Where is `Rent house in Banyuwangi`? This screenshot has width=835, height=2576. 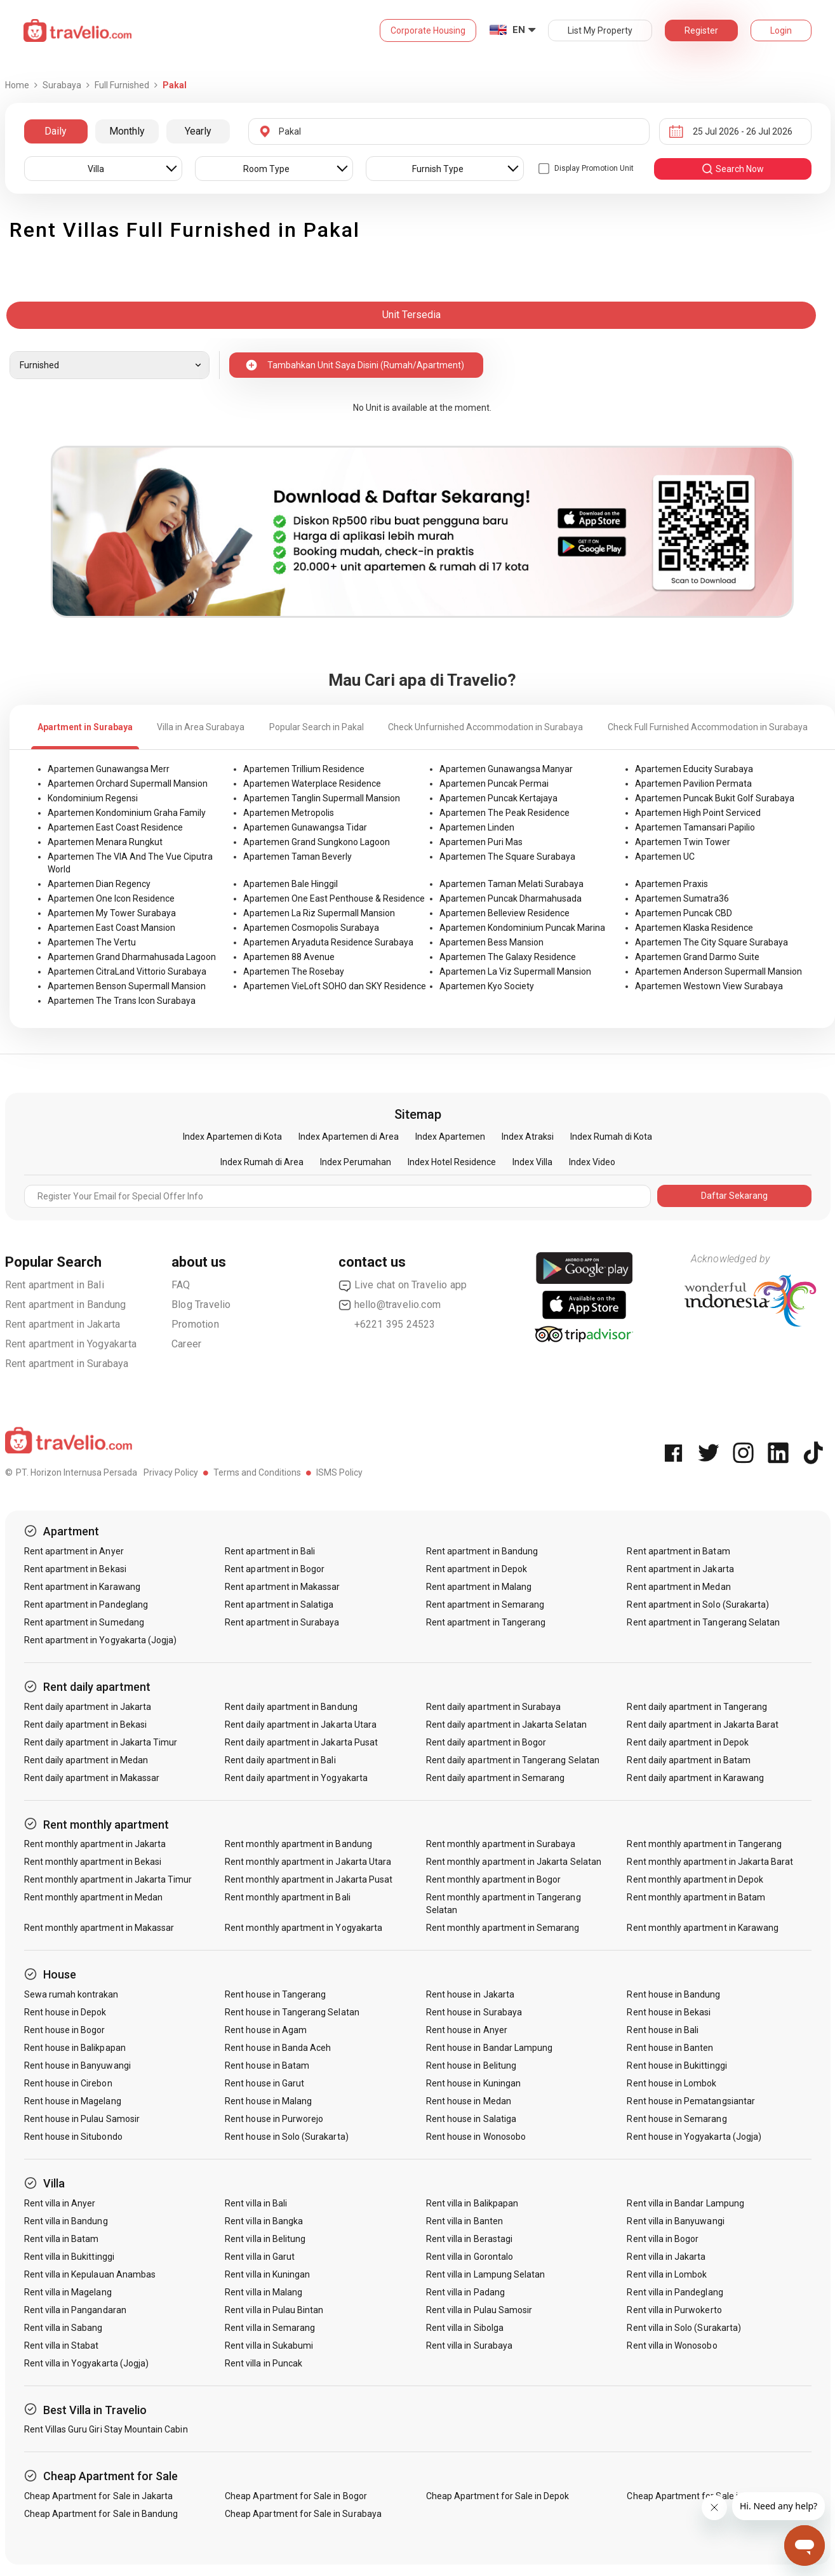
Rent house in Banyuwangi is located at coordinates (77, 2065).